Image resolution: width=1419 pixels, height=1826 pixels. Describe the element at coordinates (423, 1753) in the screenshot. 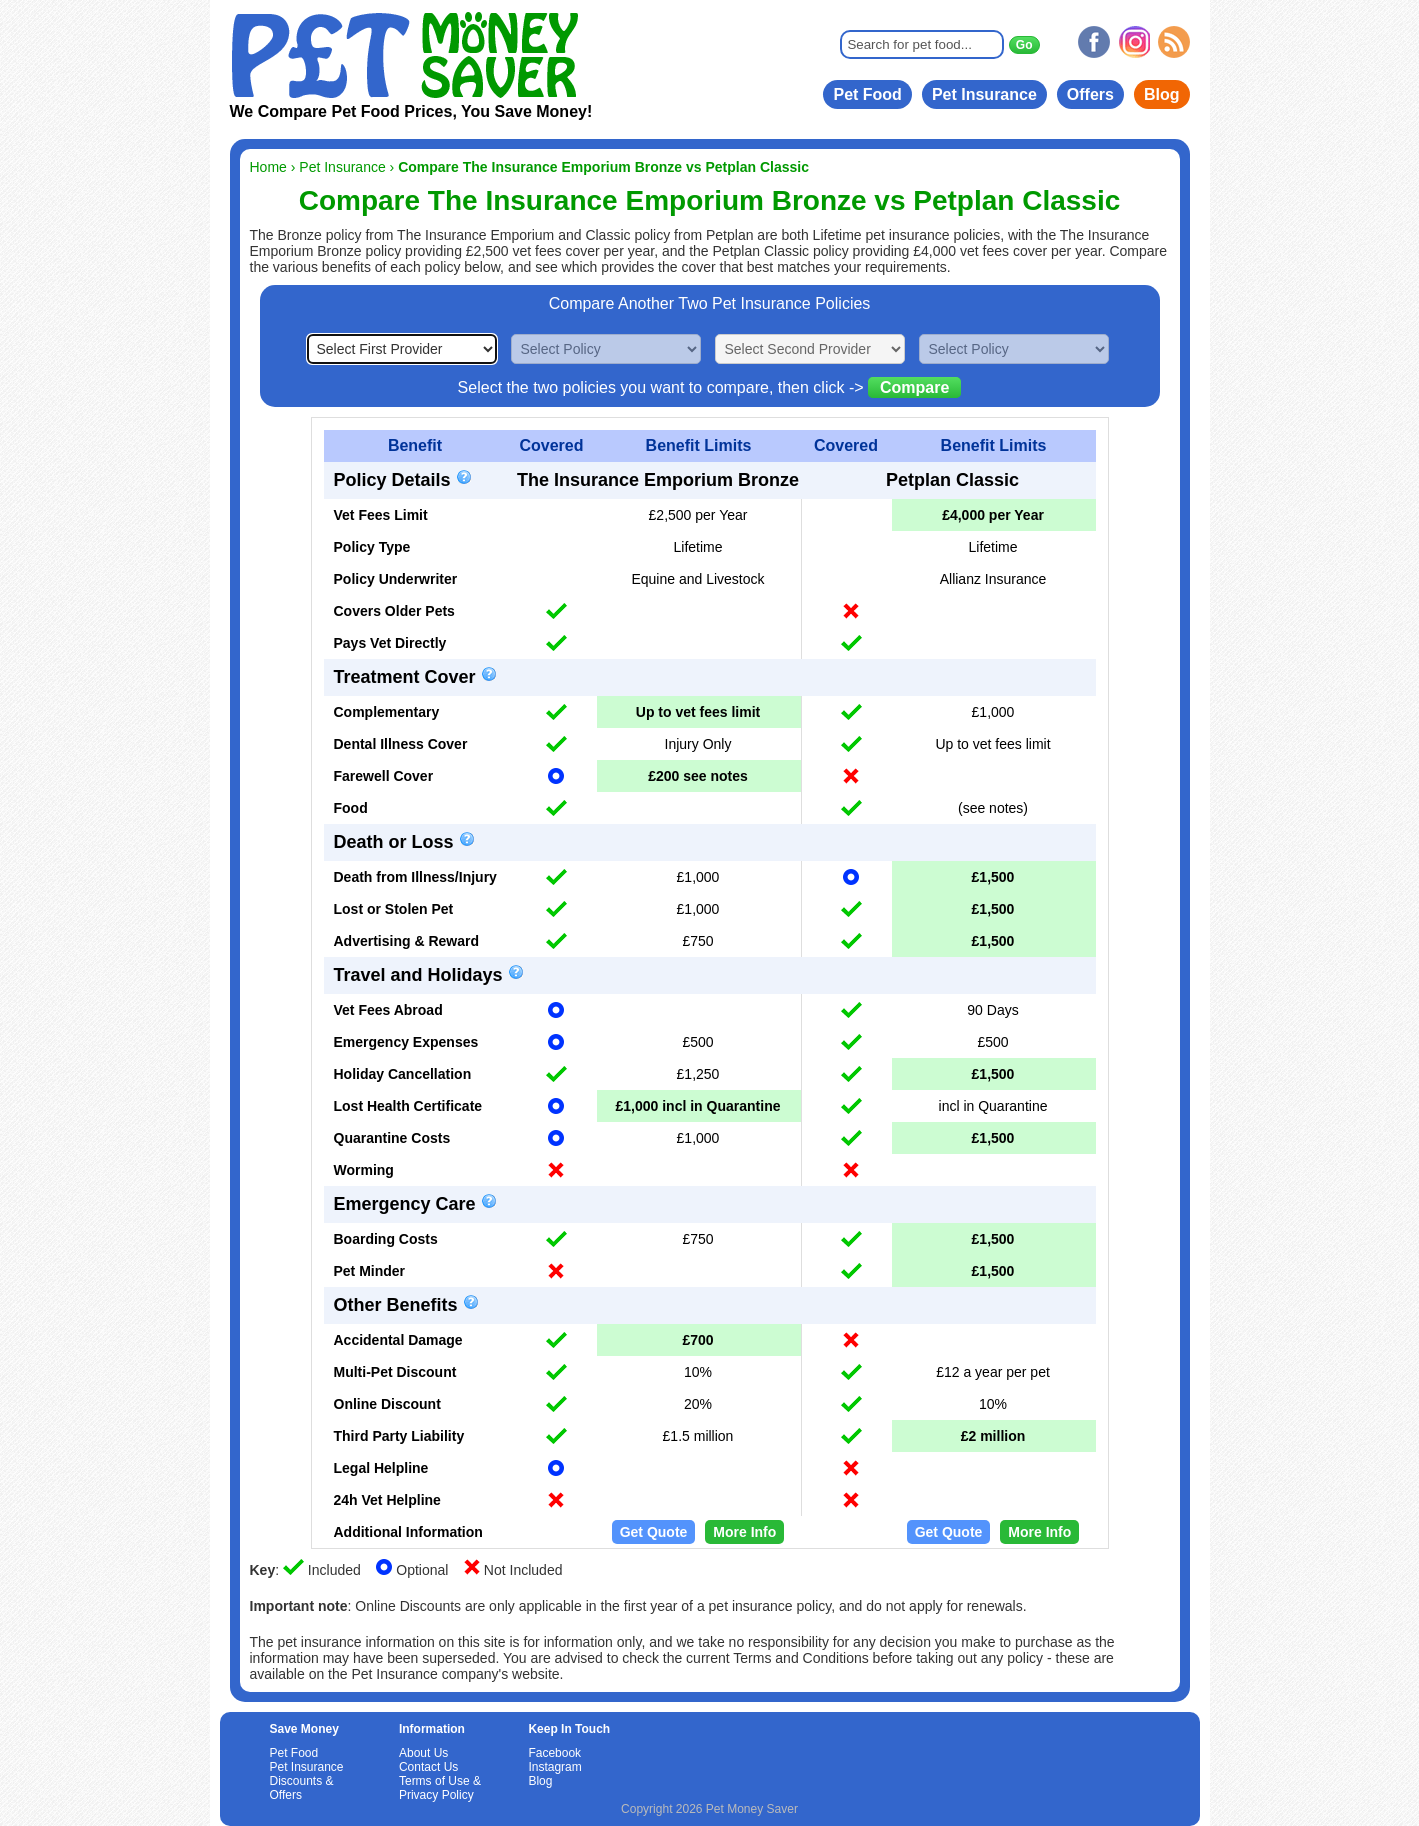

I see `About Us` at that location.